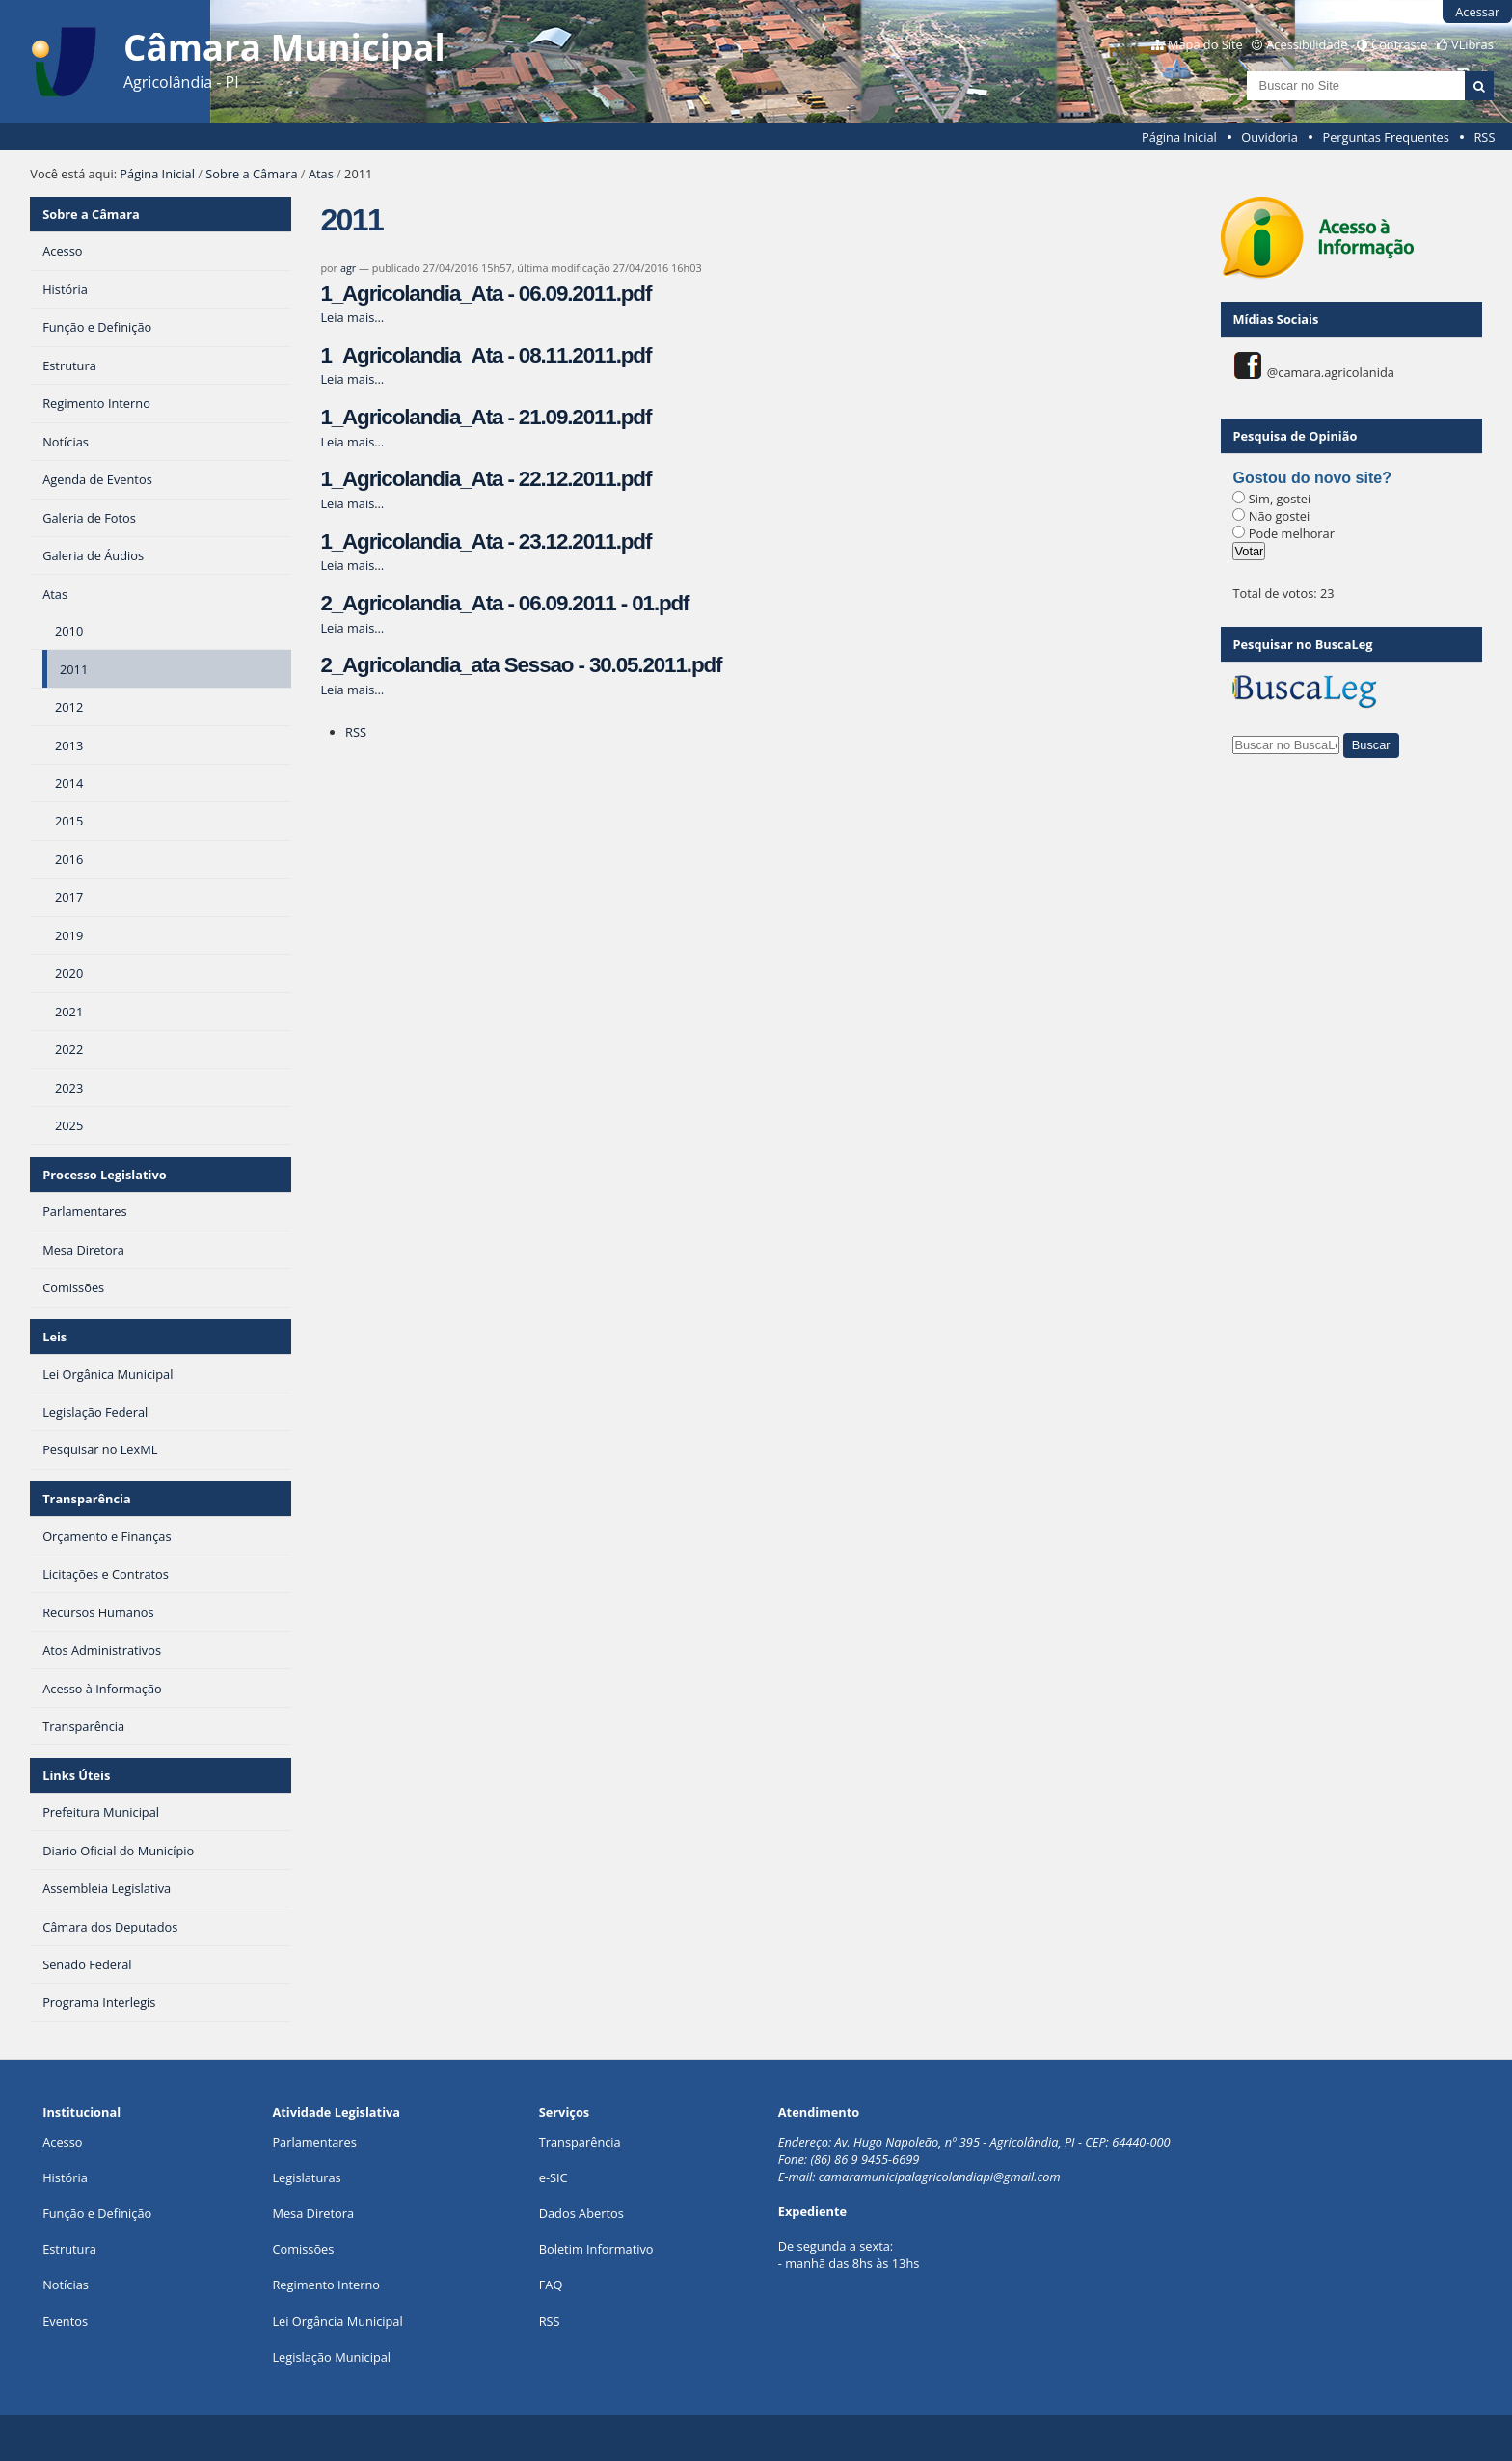  I want to click on Processo Legislativo, so click(104, 1174).